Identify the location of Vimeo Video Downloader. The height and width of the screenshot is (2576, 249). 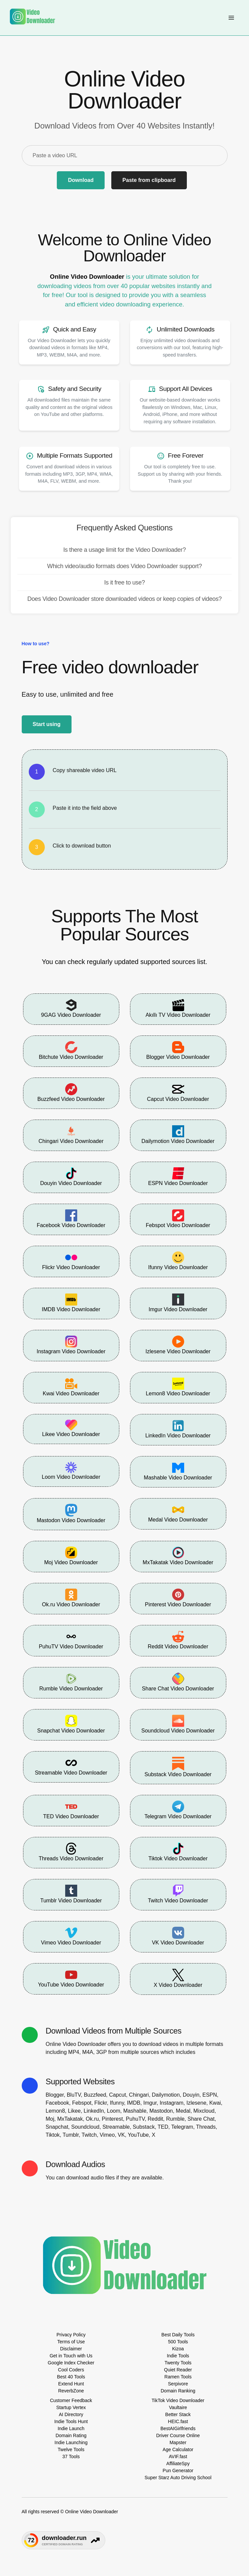
(71, 1936).